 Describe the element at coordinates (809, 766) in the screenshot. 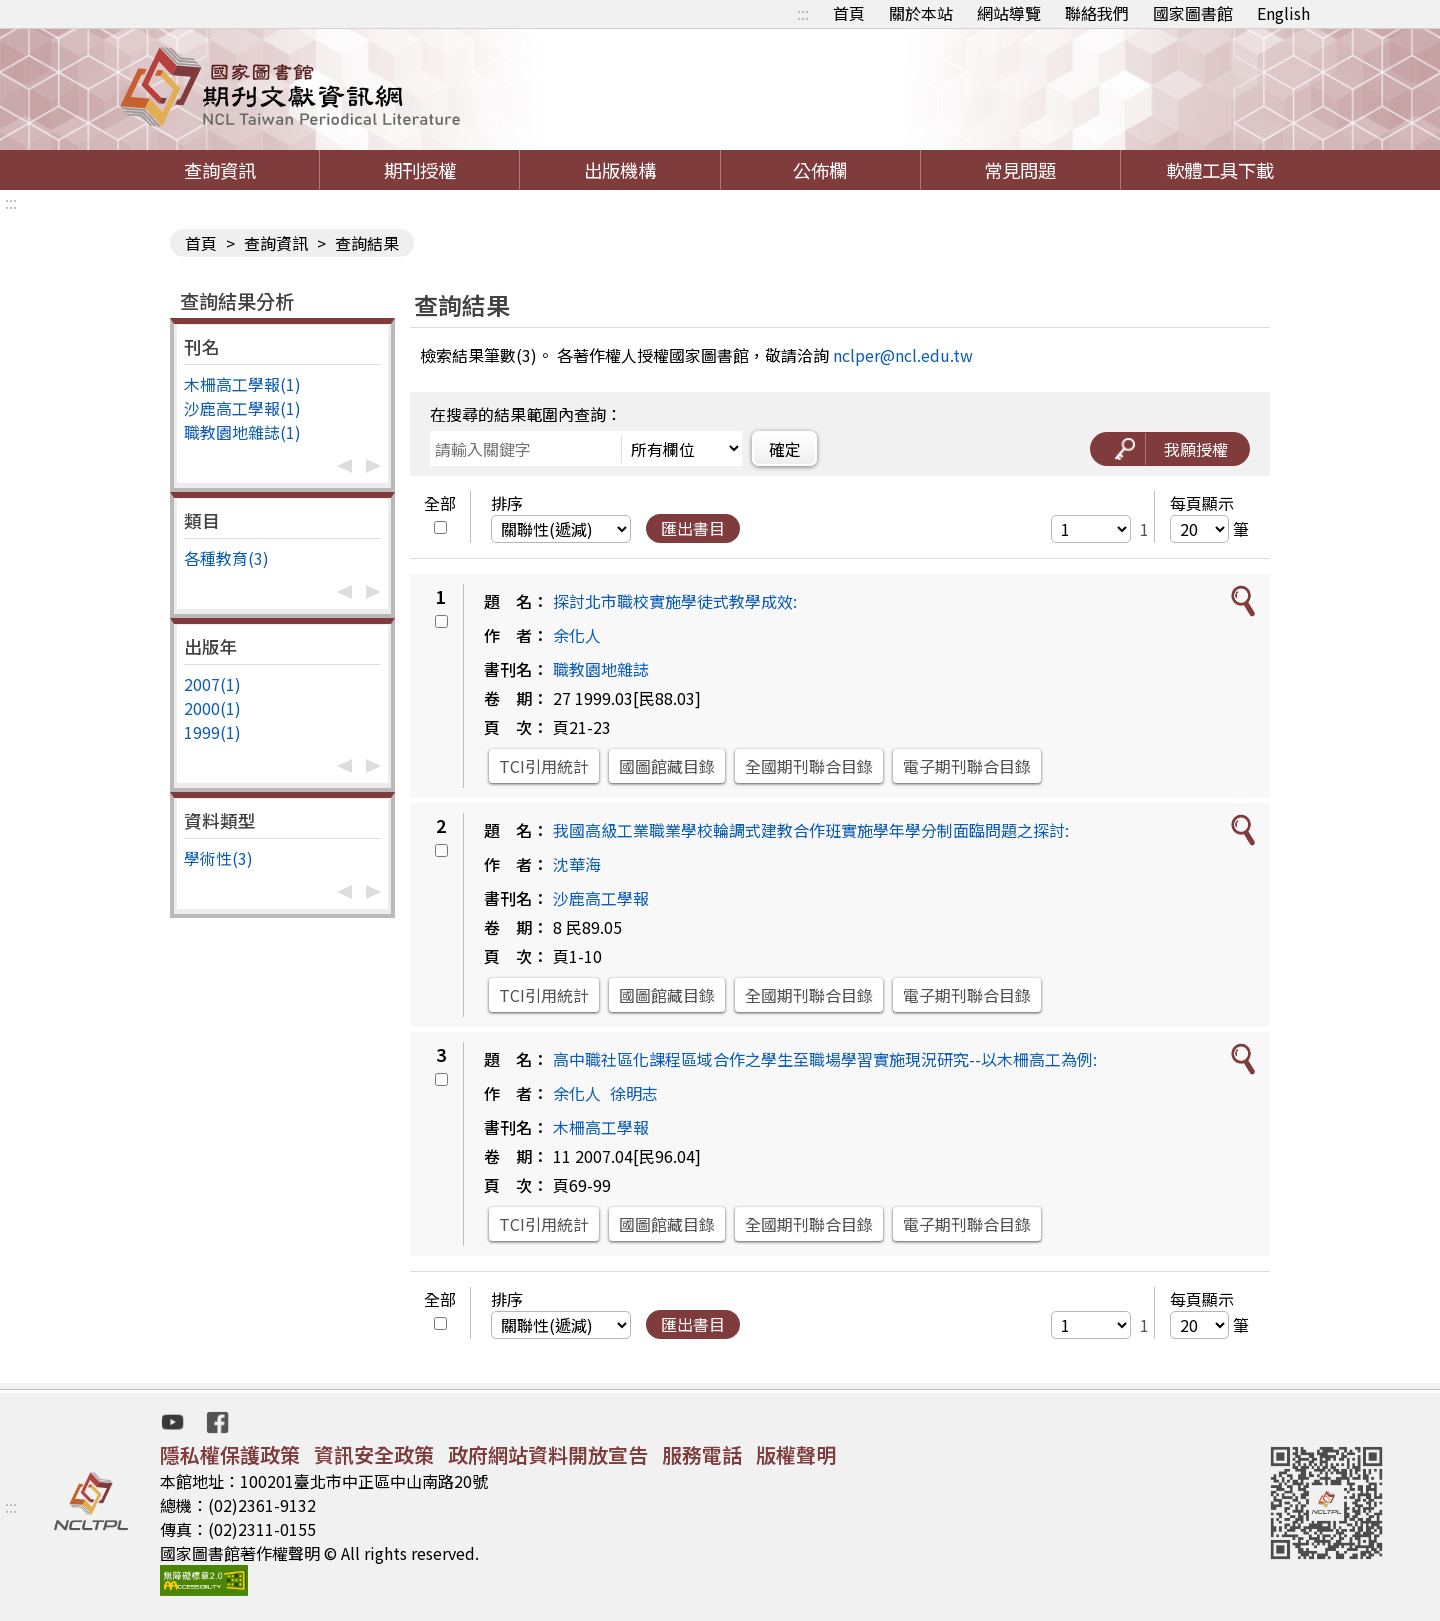

I see `全國期刊聯合目錄` at that location.